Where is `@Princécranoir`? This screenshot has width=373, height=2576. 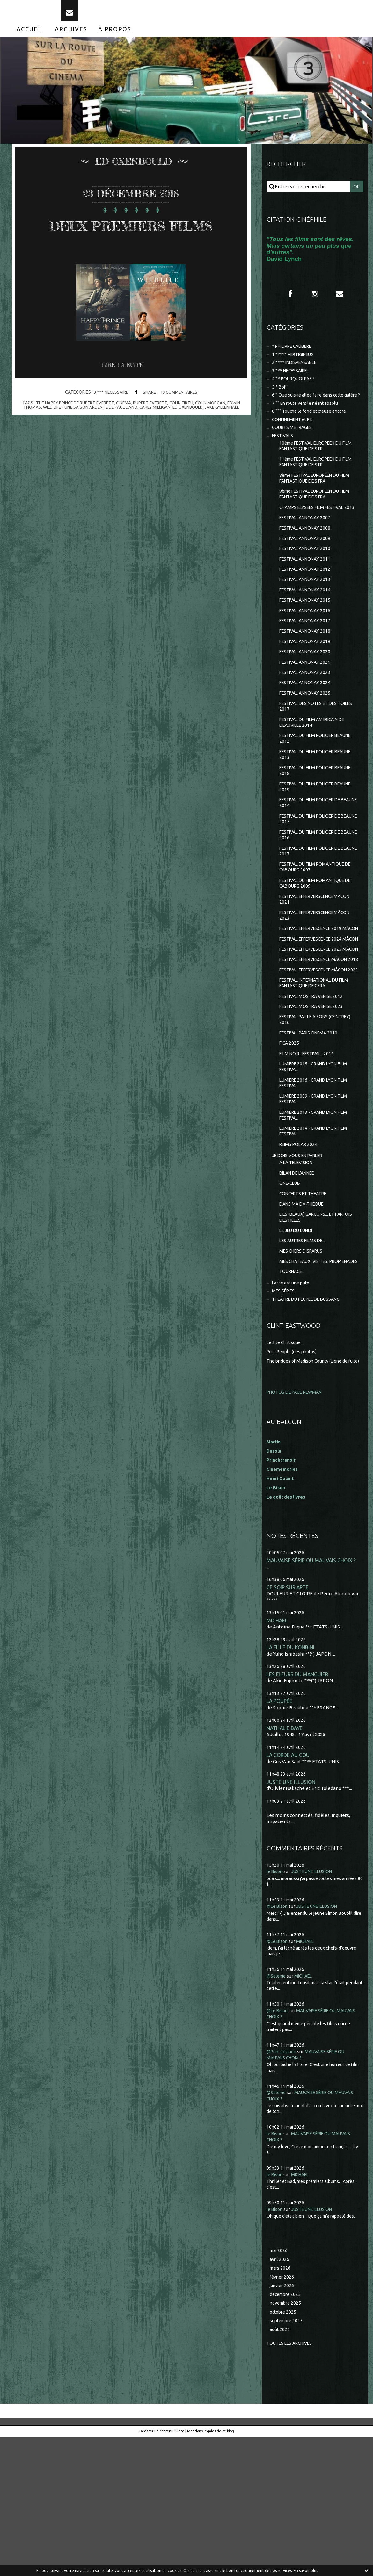 @Princécranoir is located at coordinates (284, 2186).